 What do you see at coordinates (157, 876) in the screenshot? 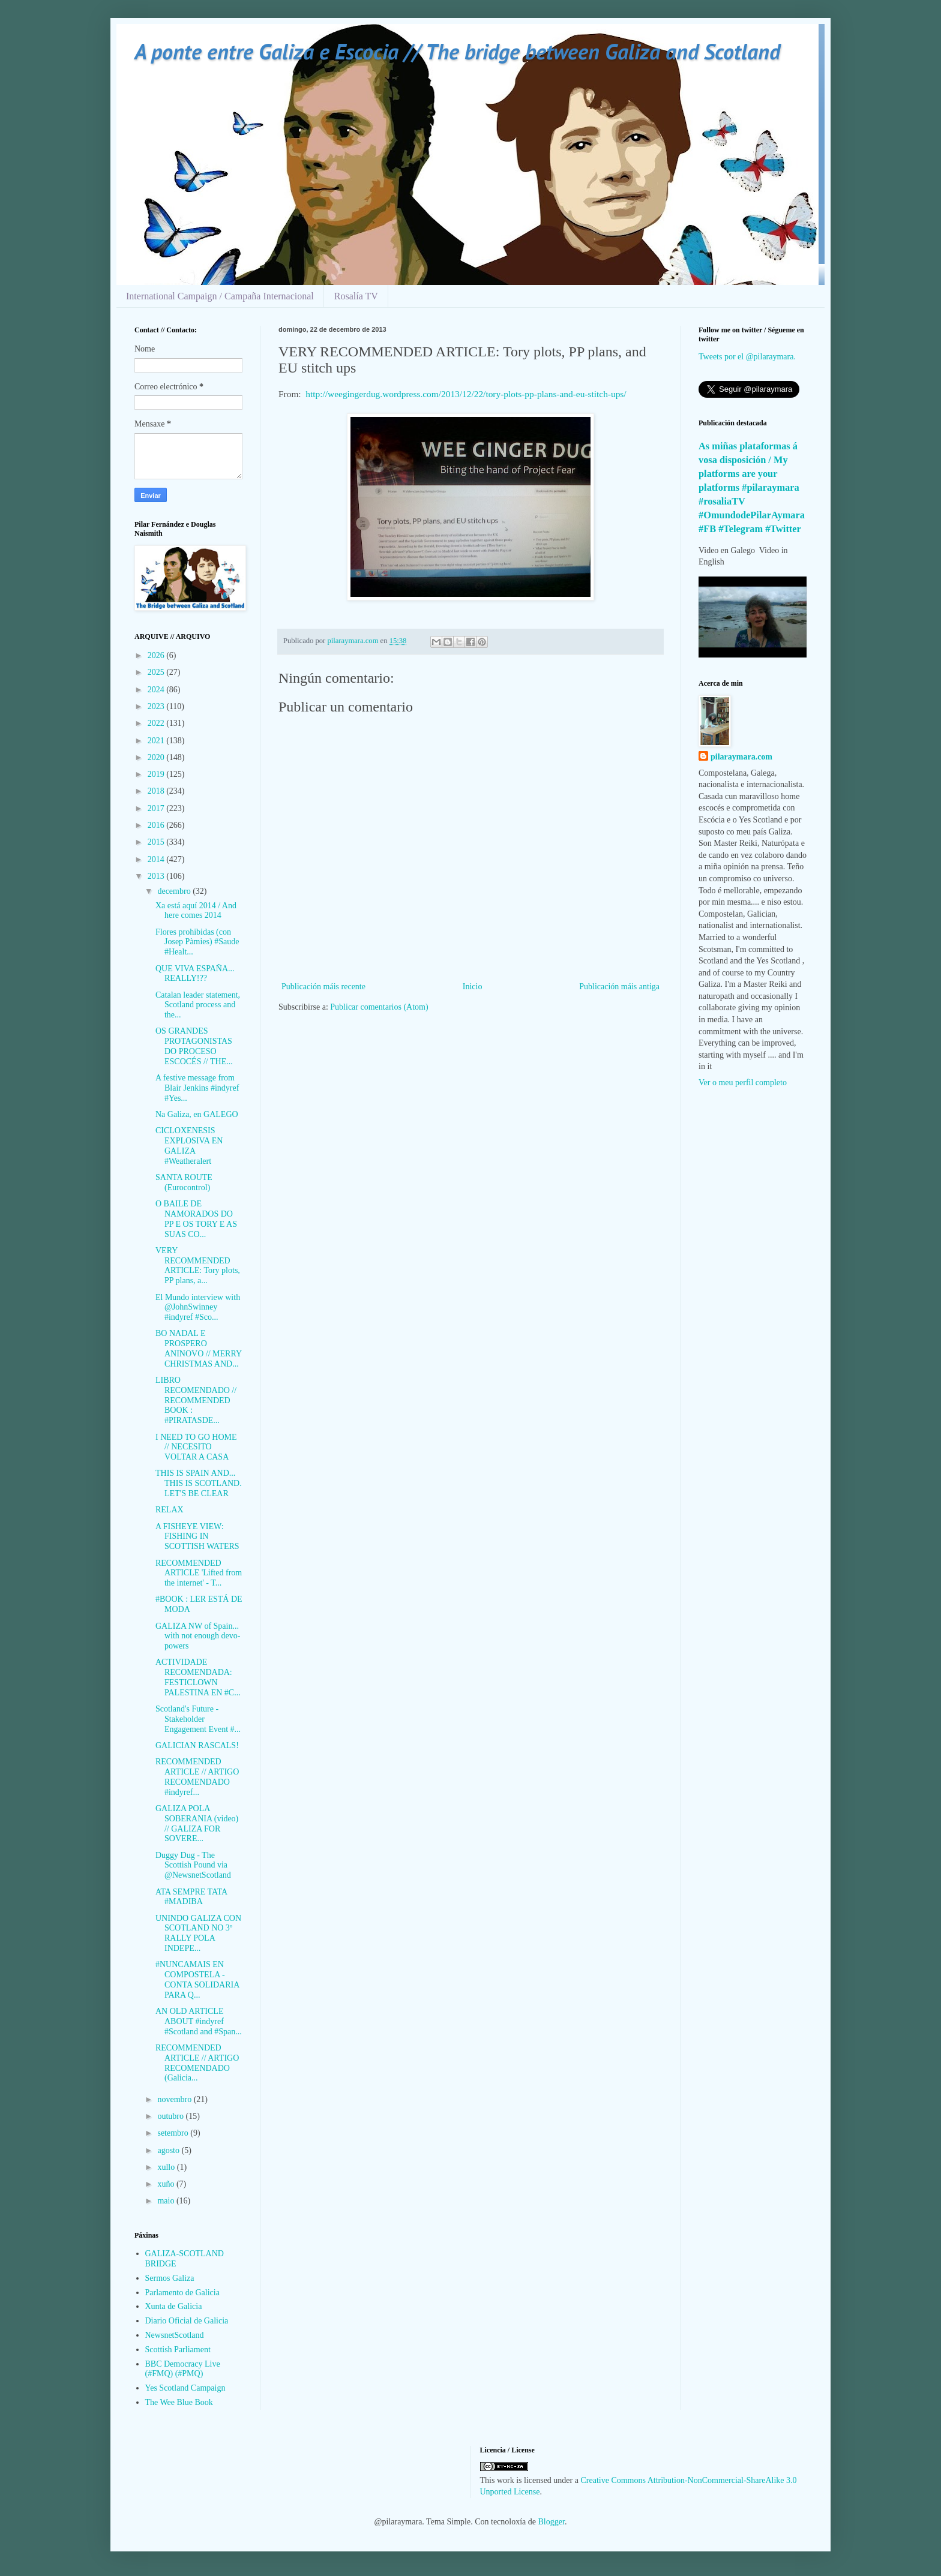
I see `2013` at bounding box center [157, 876].